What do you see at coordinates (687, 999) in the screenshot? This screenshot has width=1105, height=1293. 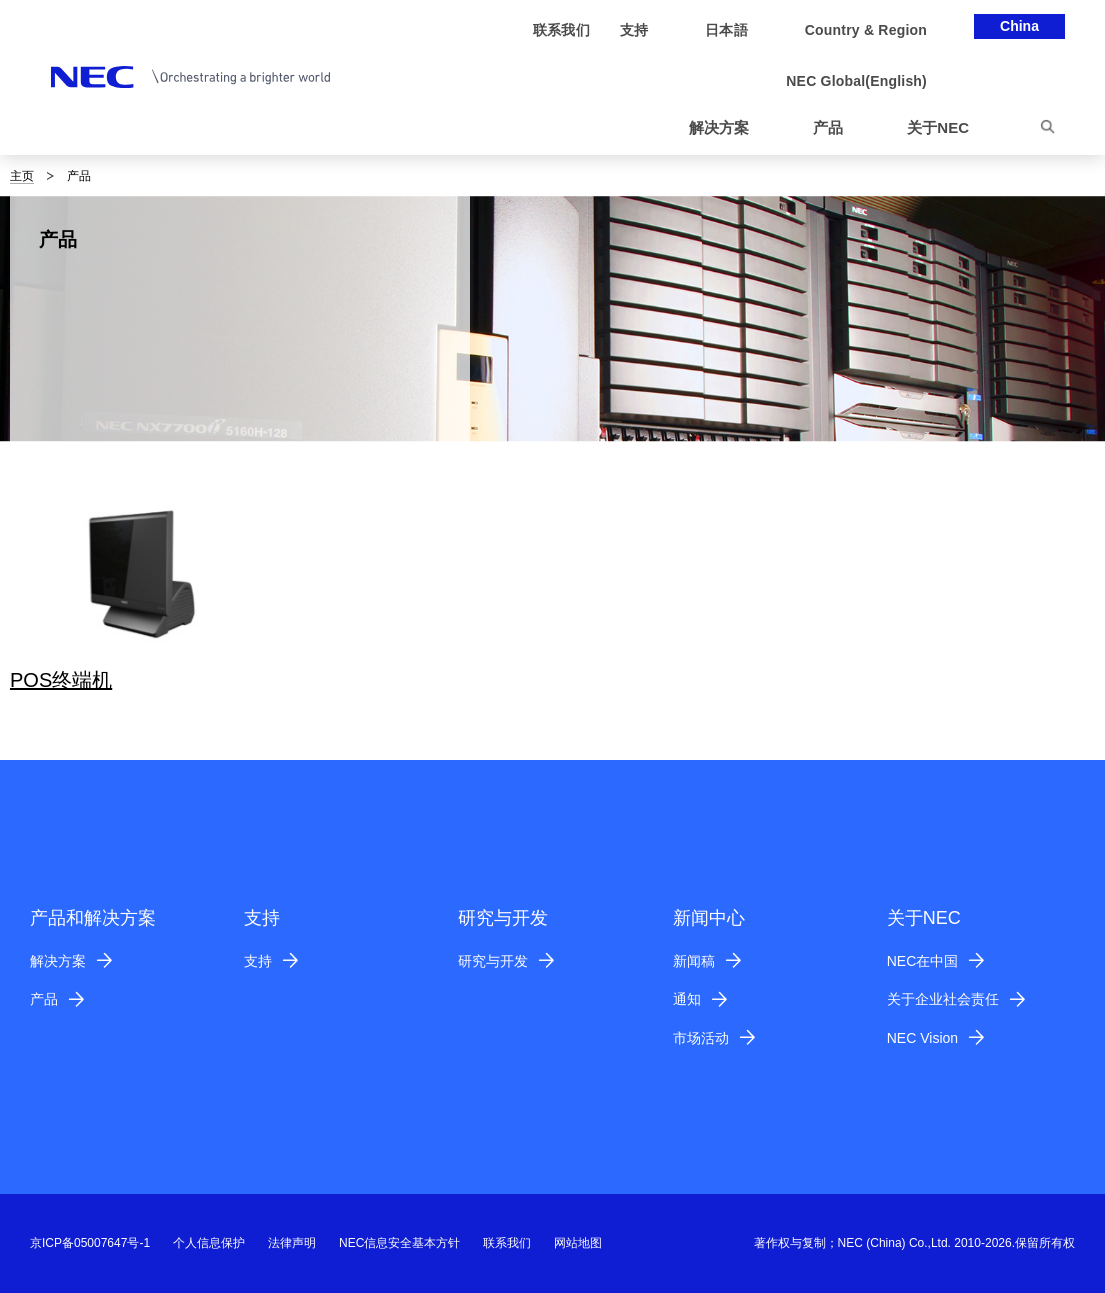 I see `通知` at bounding box center [687, 999].